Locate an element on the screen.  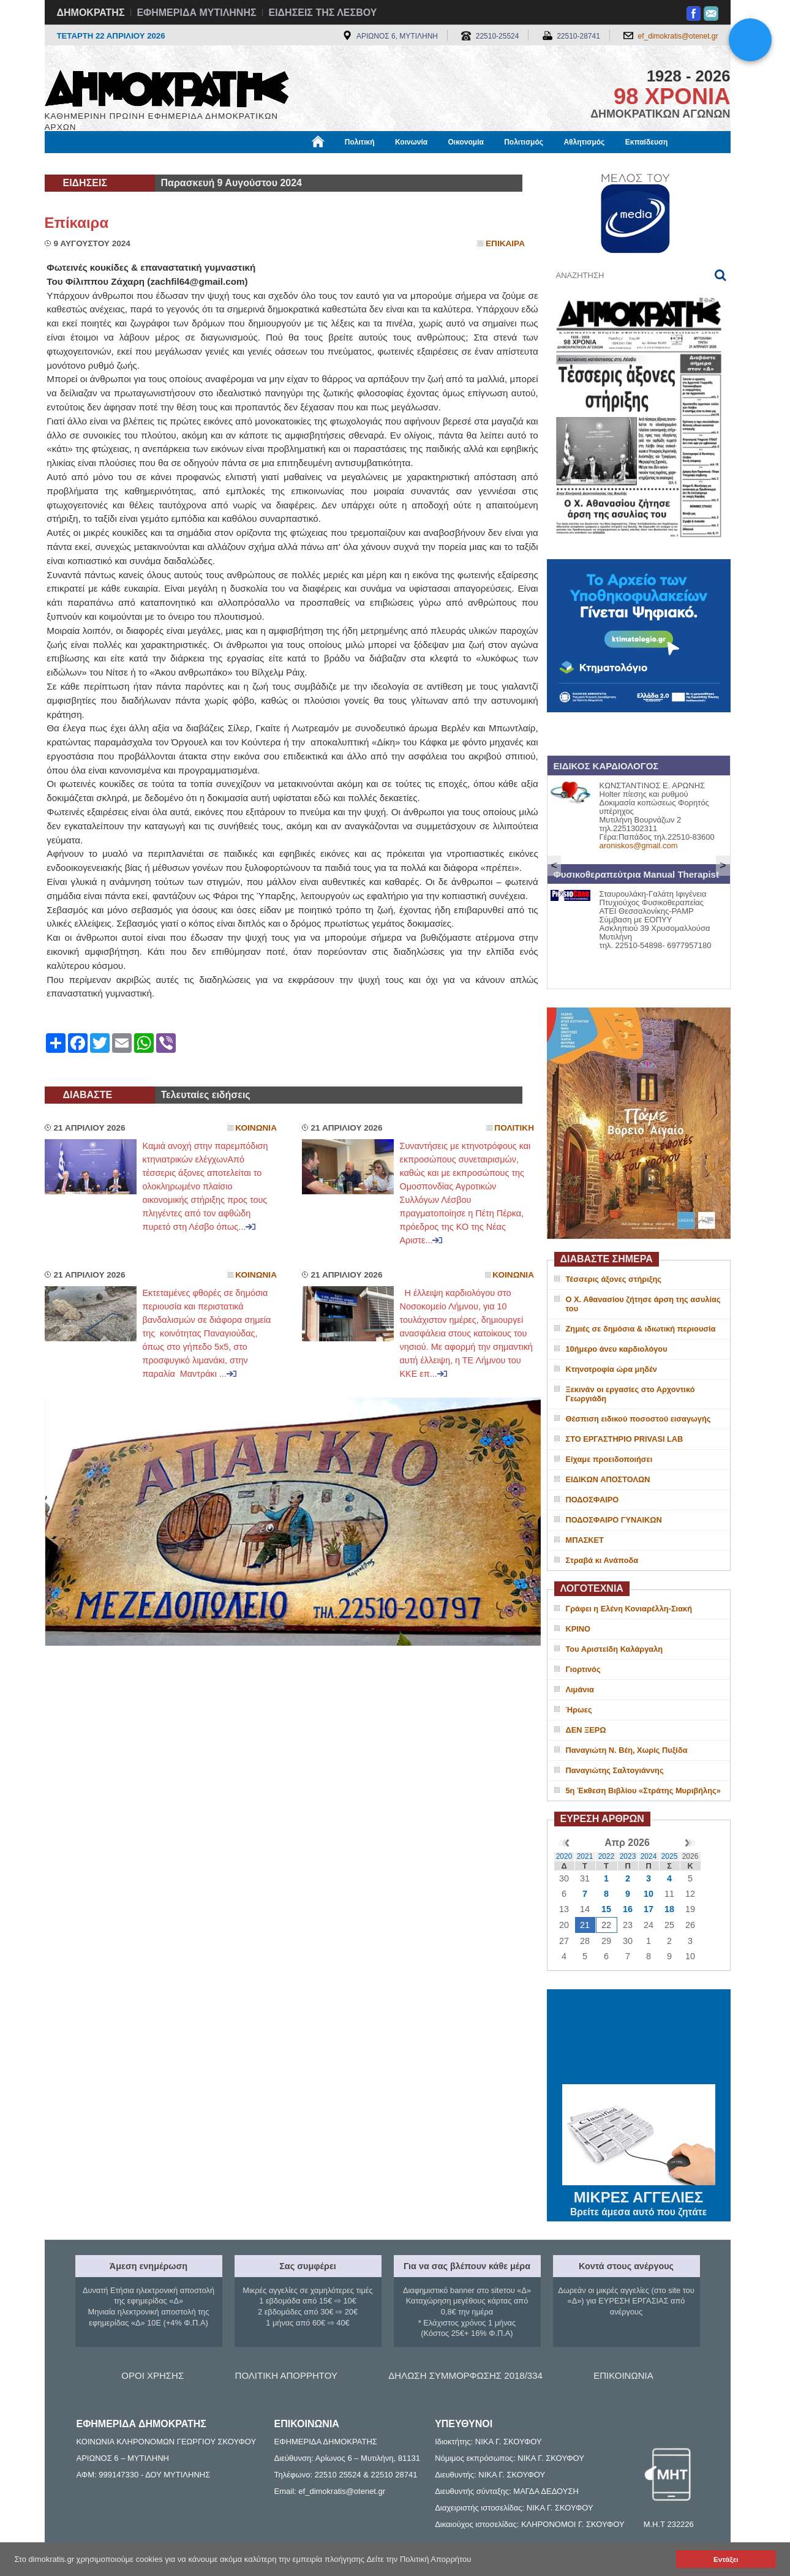
ΔΗΜΟΚΡΑΤΗΣ is located at coordinates (91, 12).